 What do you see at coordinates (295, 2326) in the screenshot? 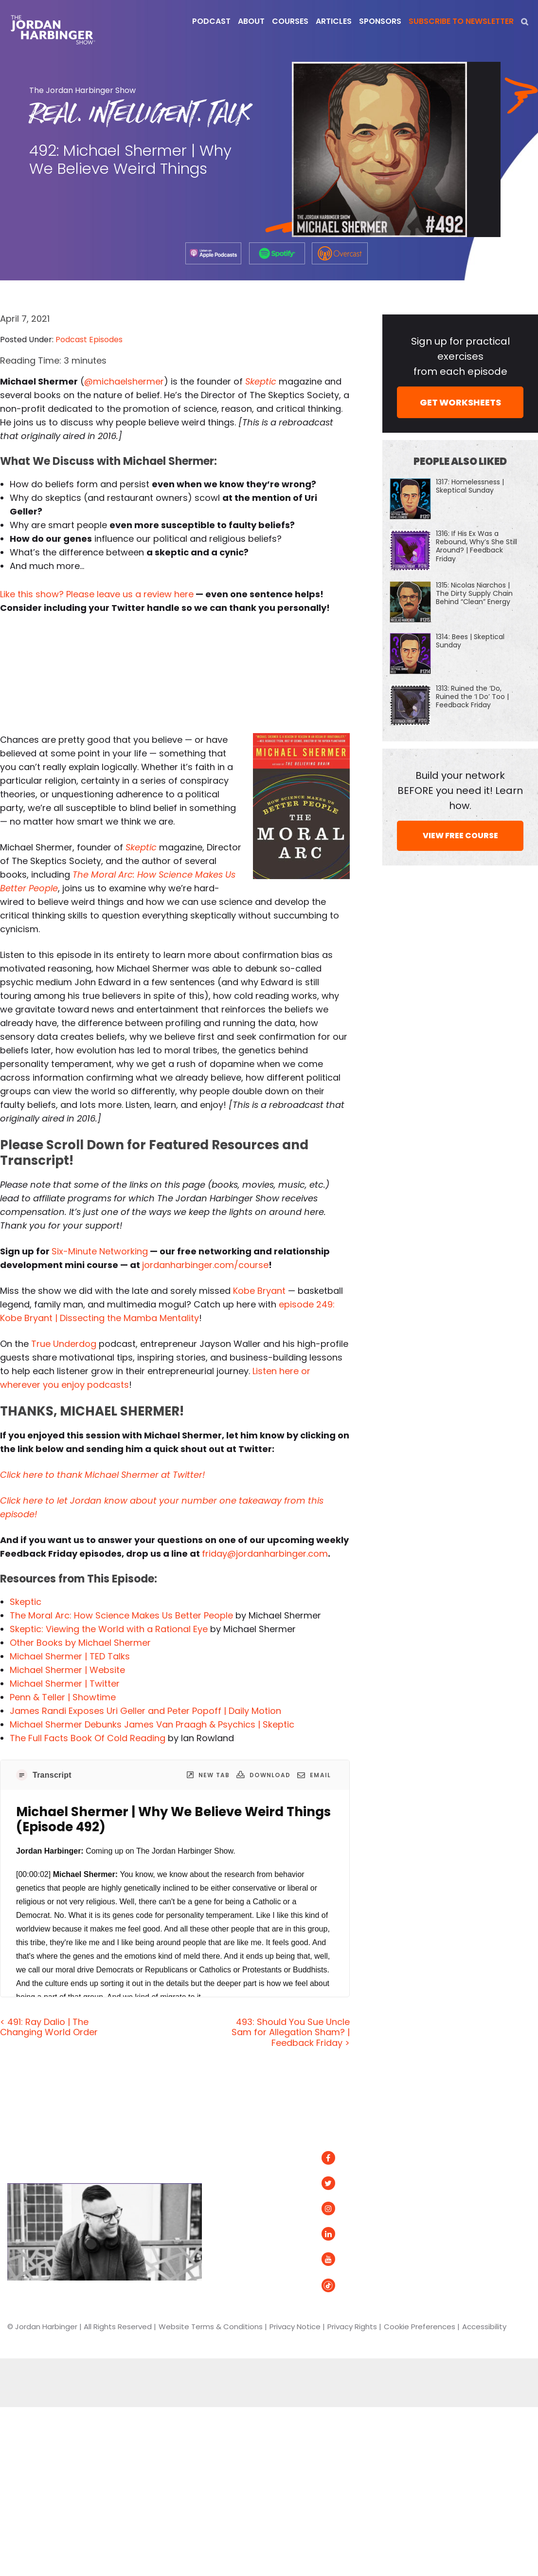
I see `Privacy Notice` at bounding box center [295, 2326].